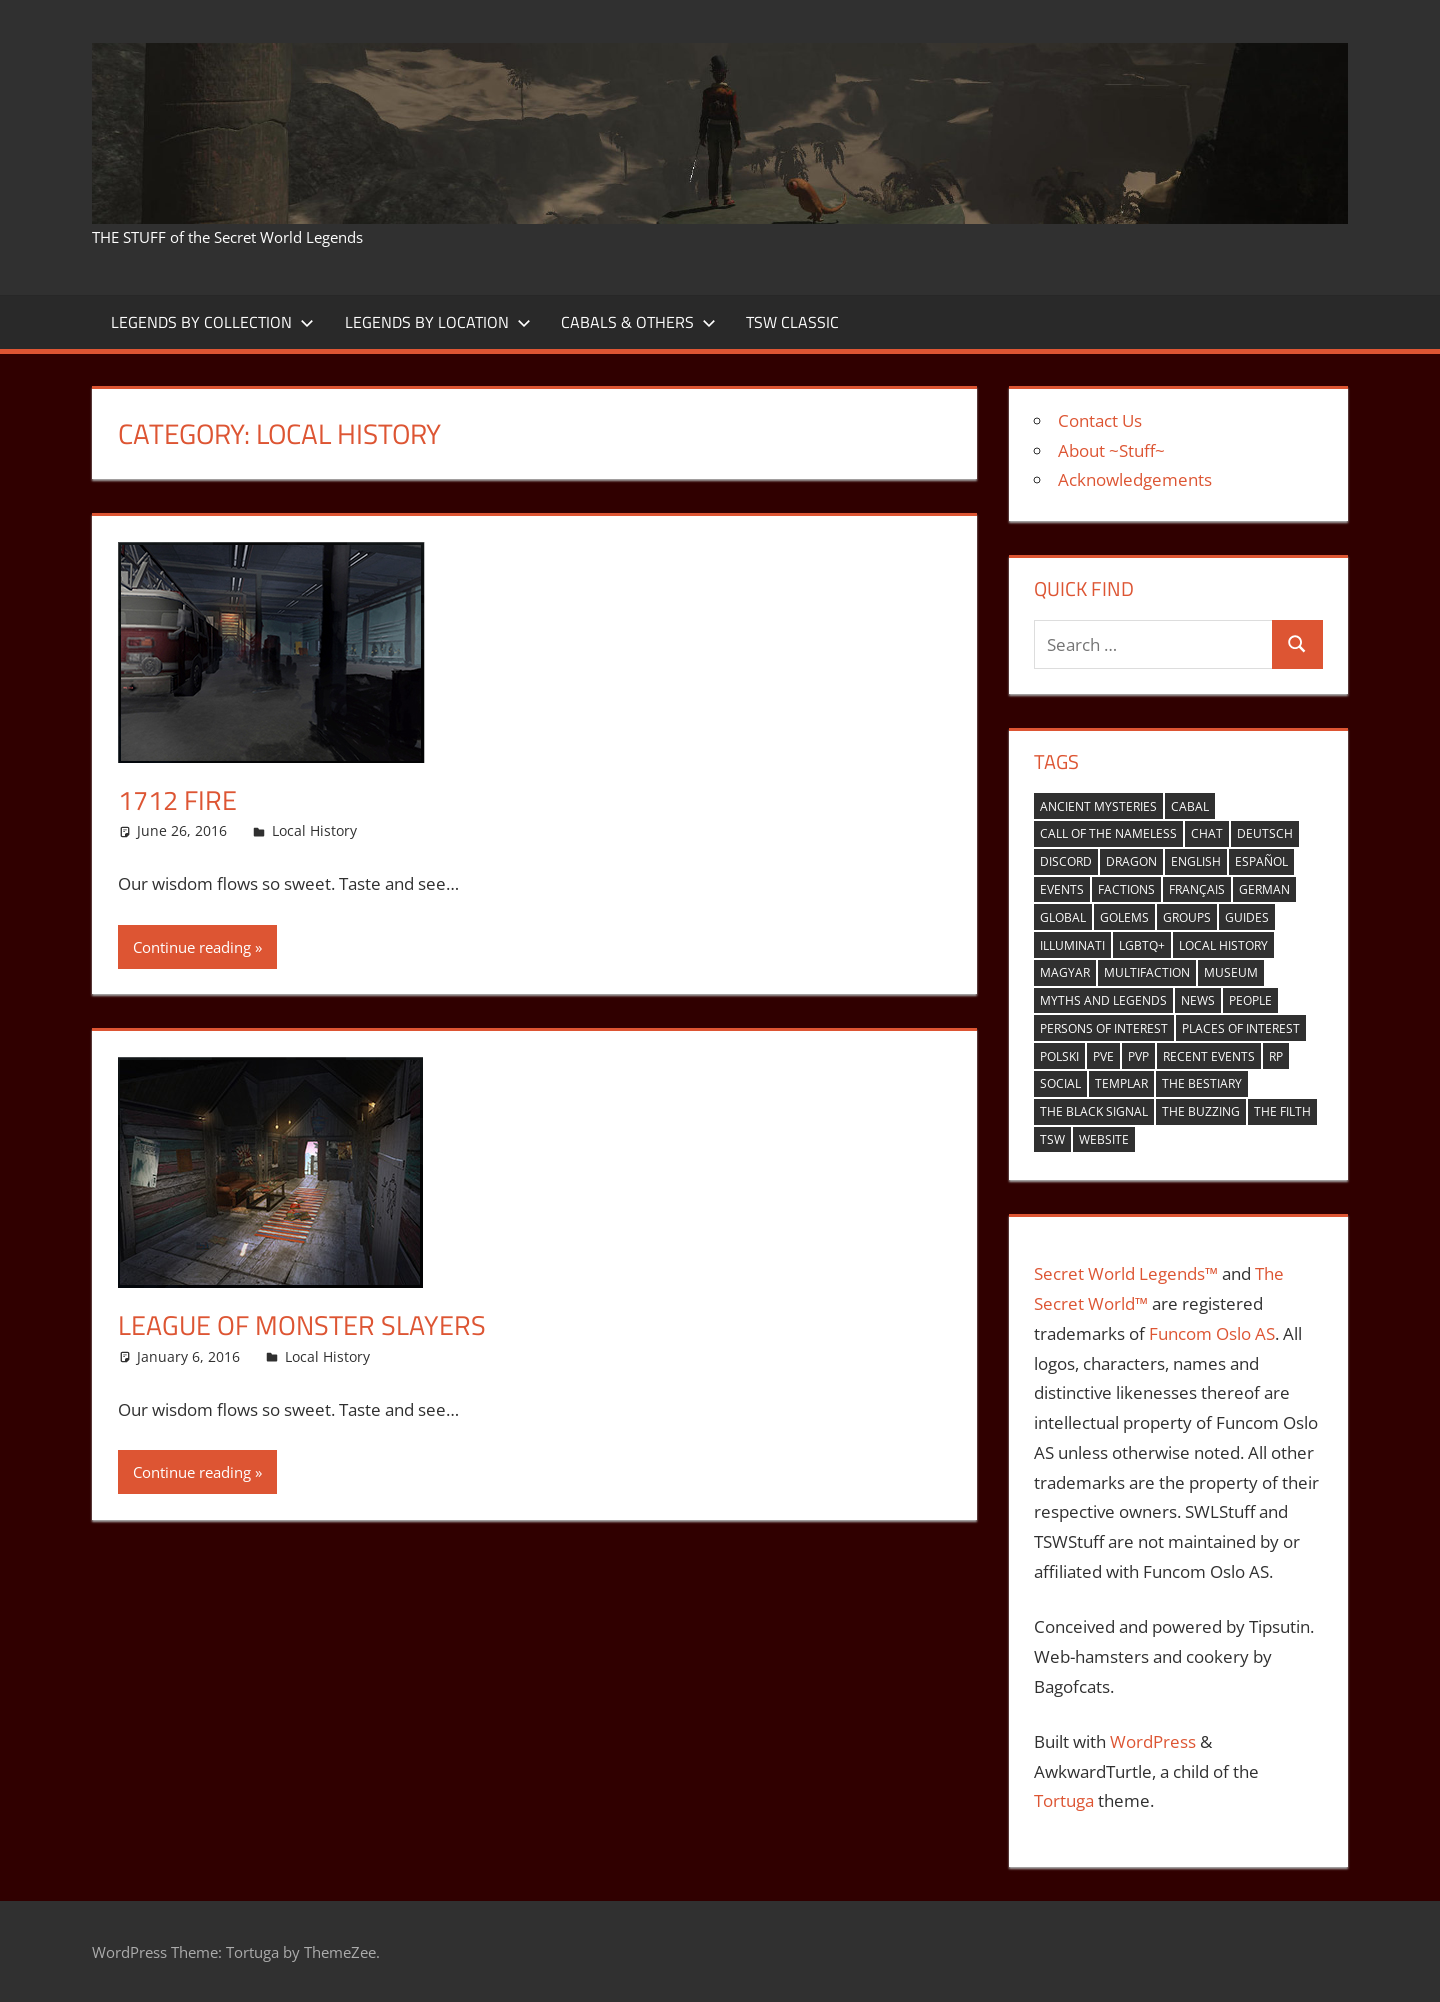  Describe the element at coordinates (305, 1324) in the screenshot. I see `League of Monster Slayers` at that location.